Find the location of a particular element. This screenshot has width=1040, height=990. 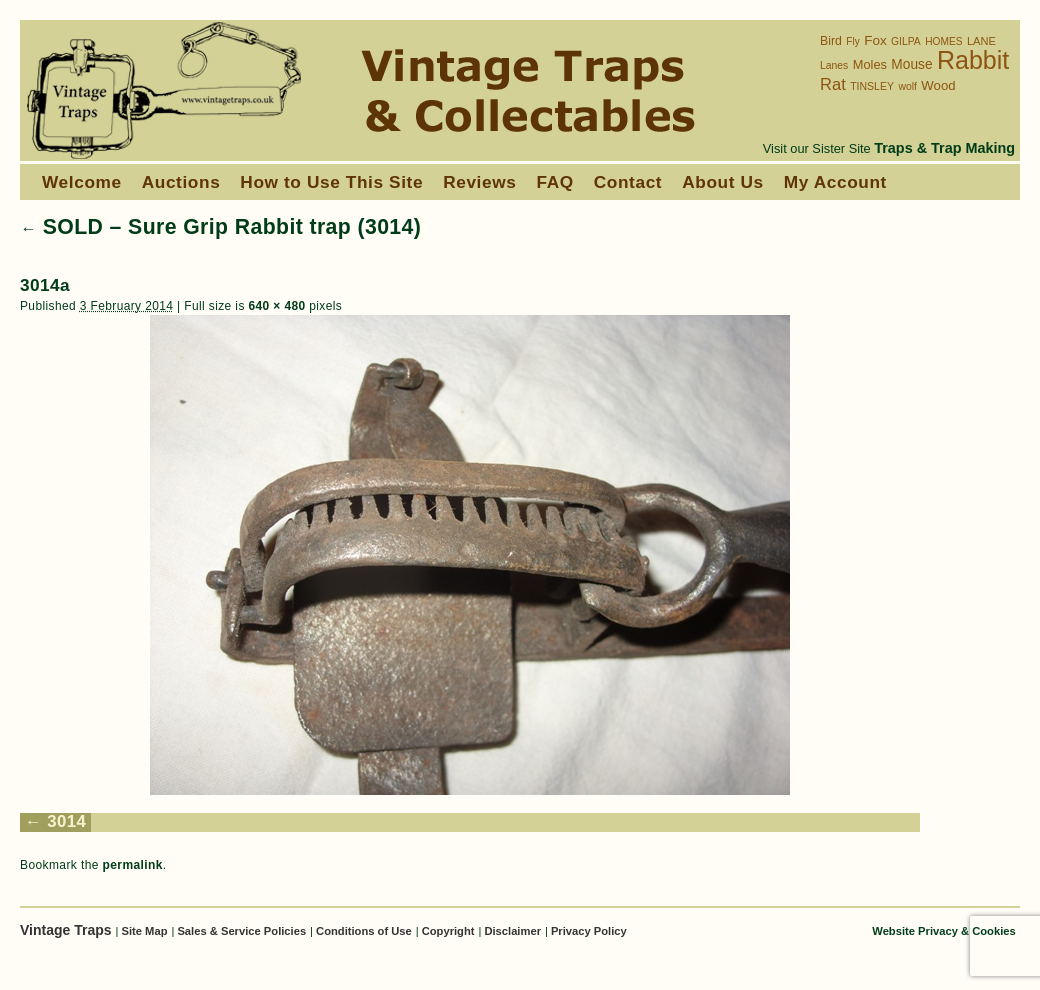

3014 is located at coordinates (66, 821).